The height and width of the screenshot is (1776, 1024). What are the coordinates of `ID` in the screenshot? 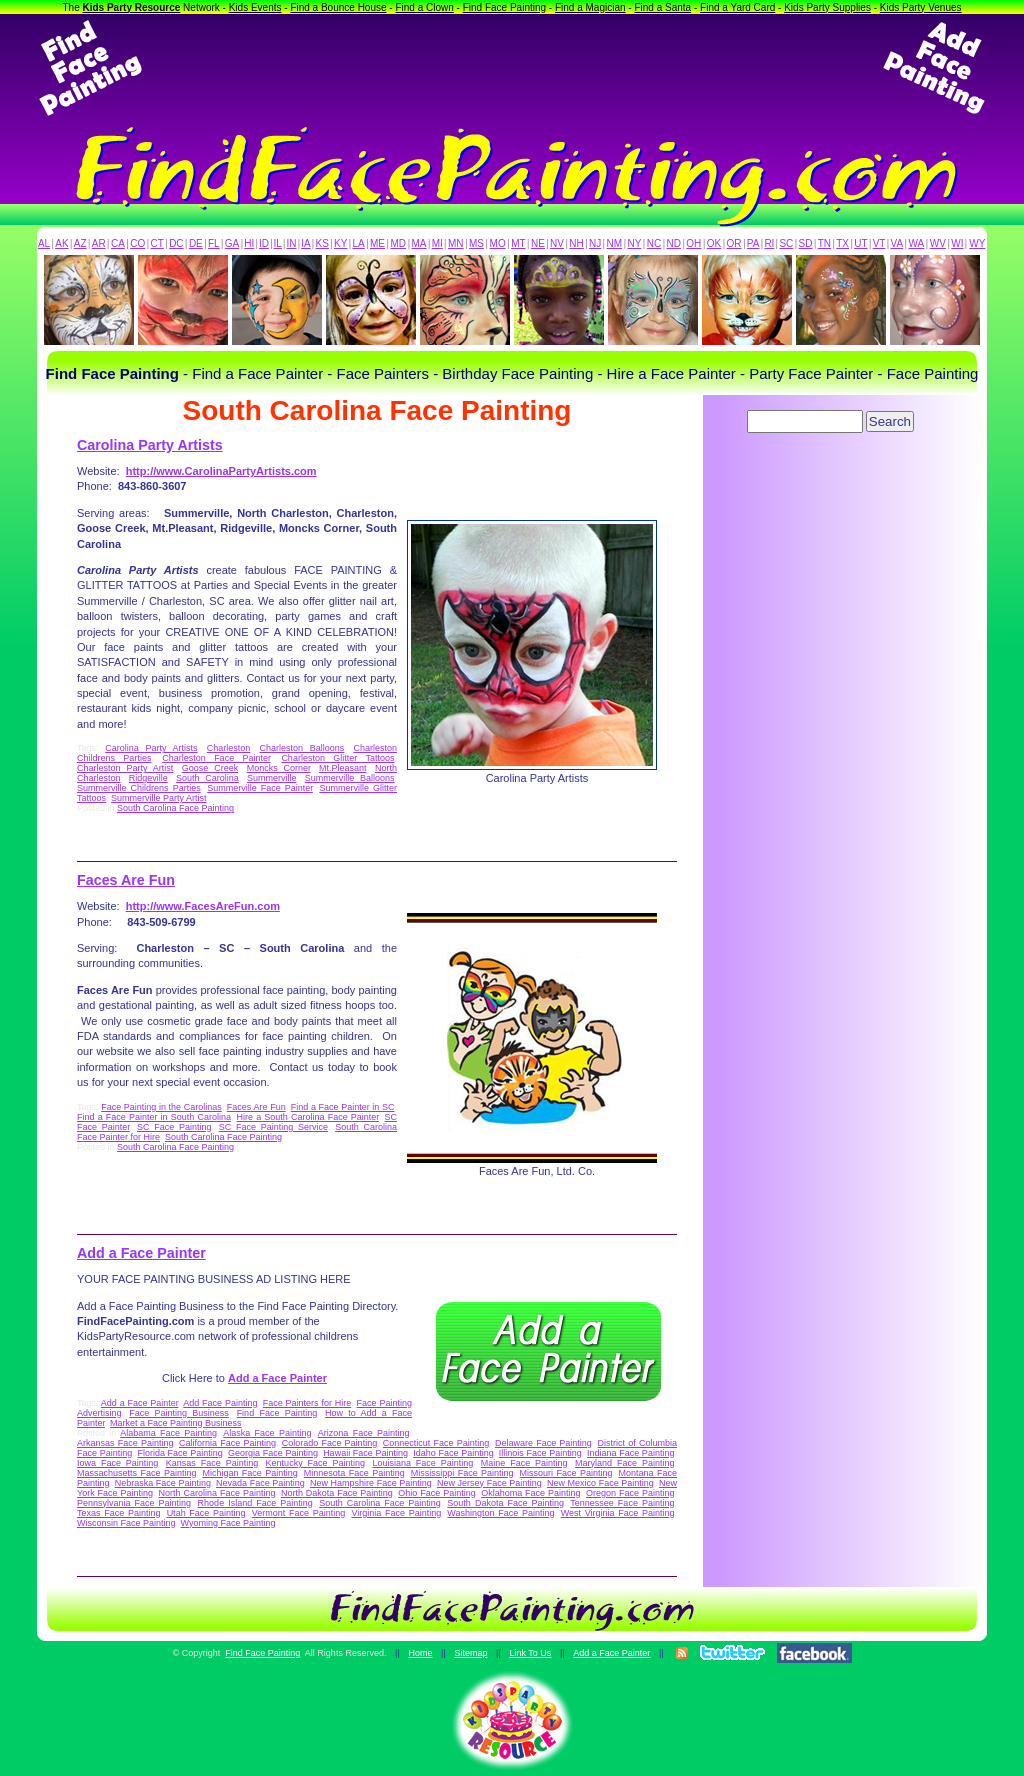 It's located at (264, 243).